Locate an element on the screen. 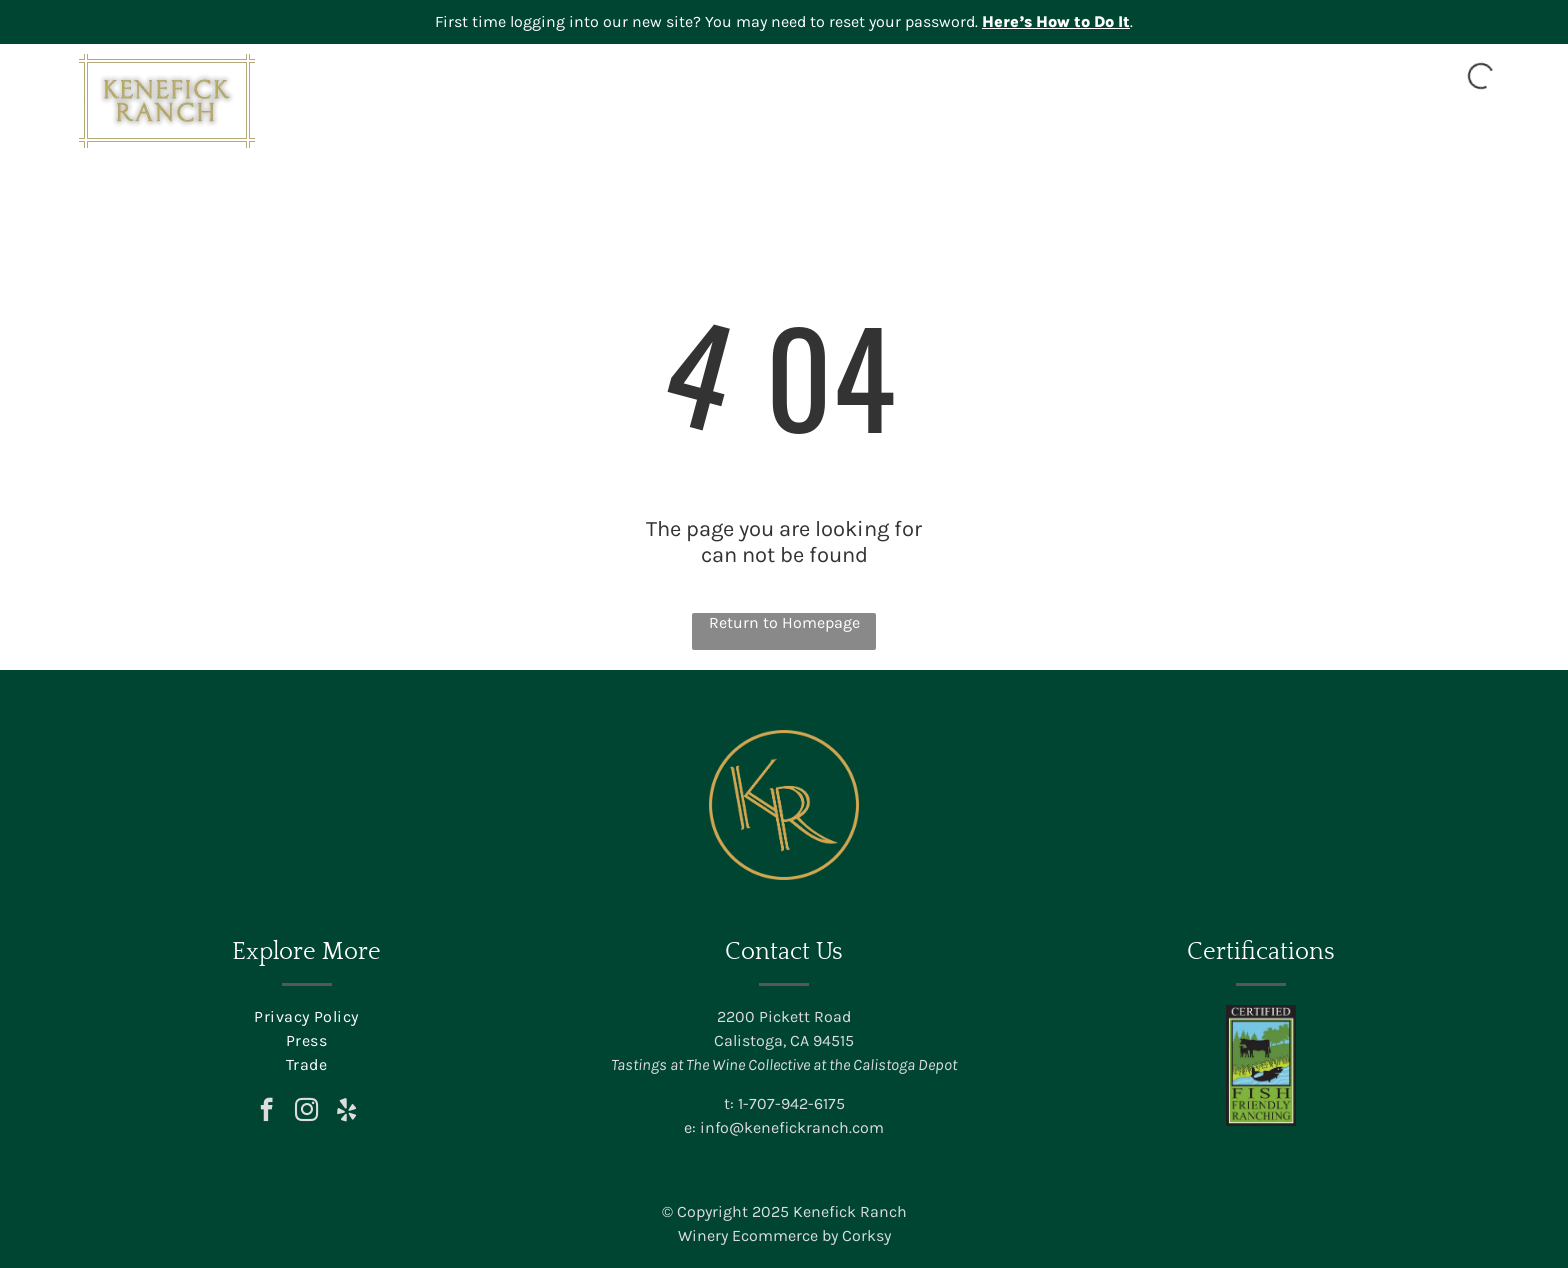  [yelp] is located at coordinates (346, 1112).